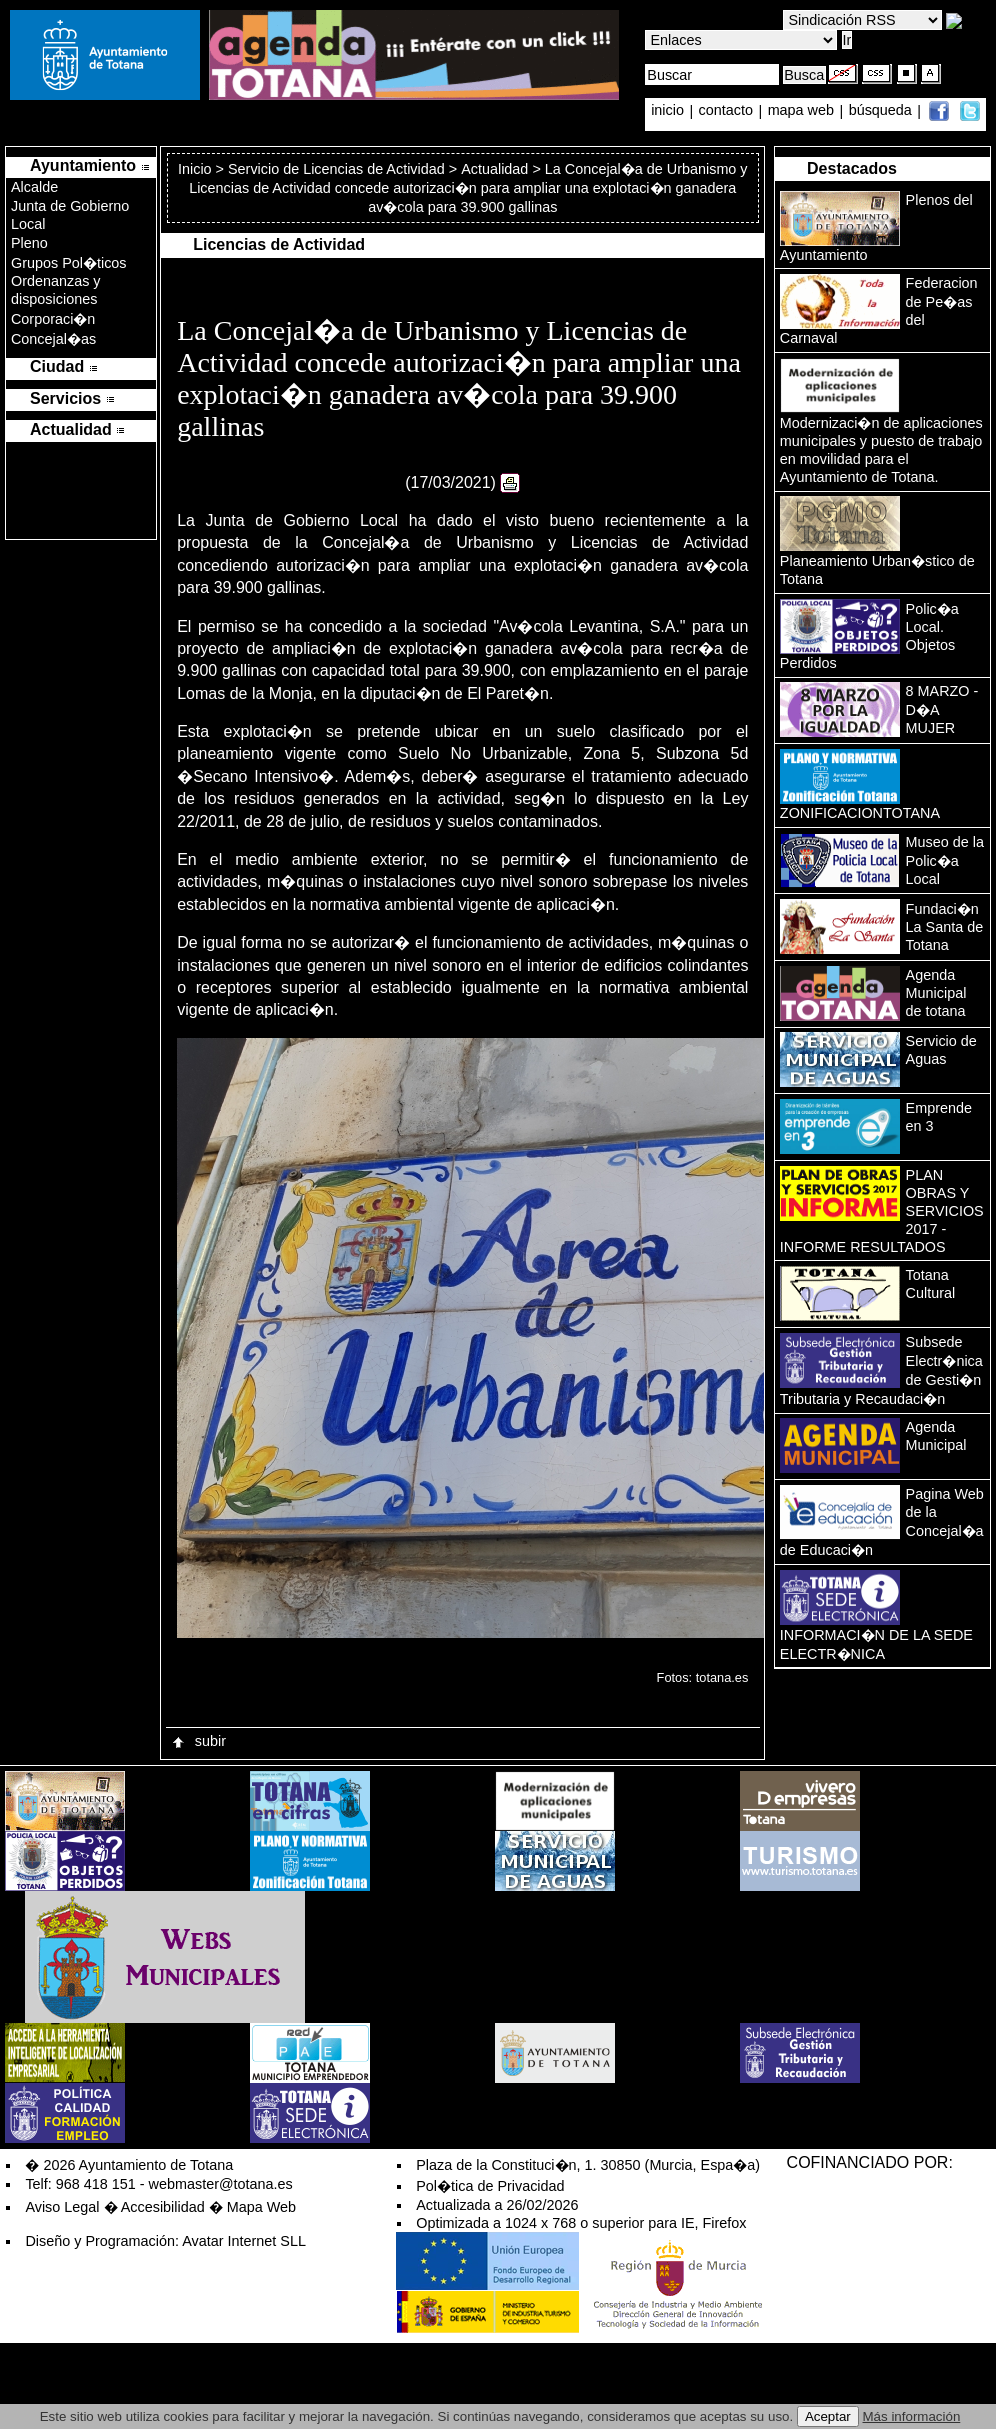  What do you see at coordinates (163, 2207) in the screenshot?
I see `Accesibilidad` at bounding box center [163, 2207].